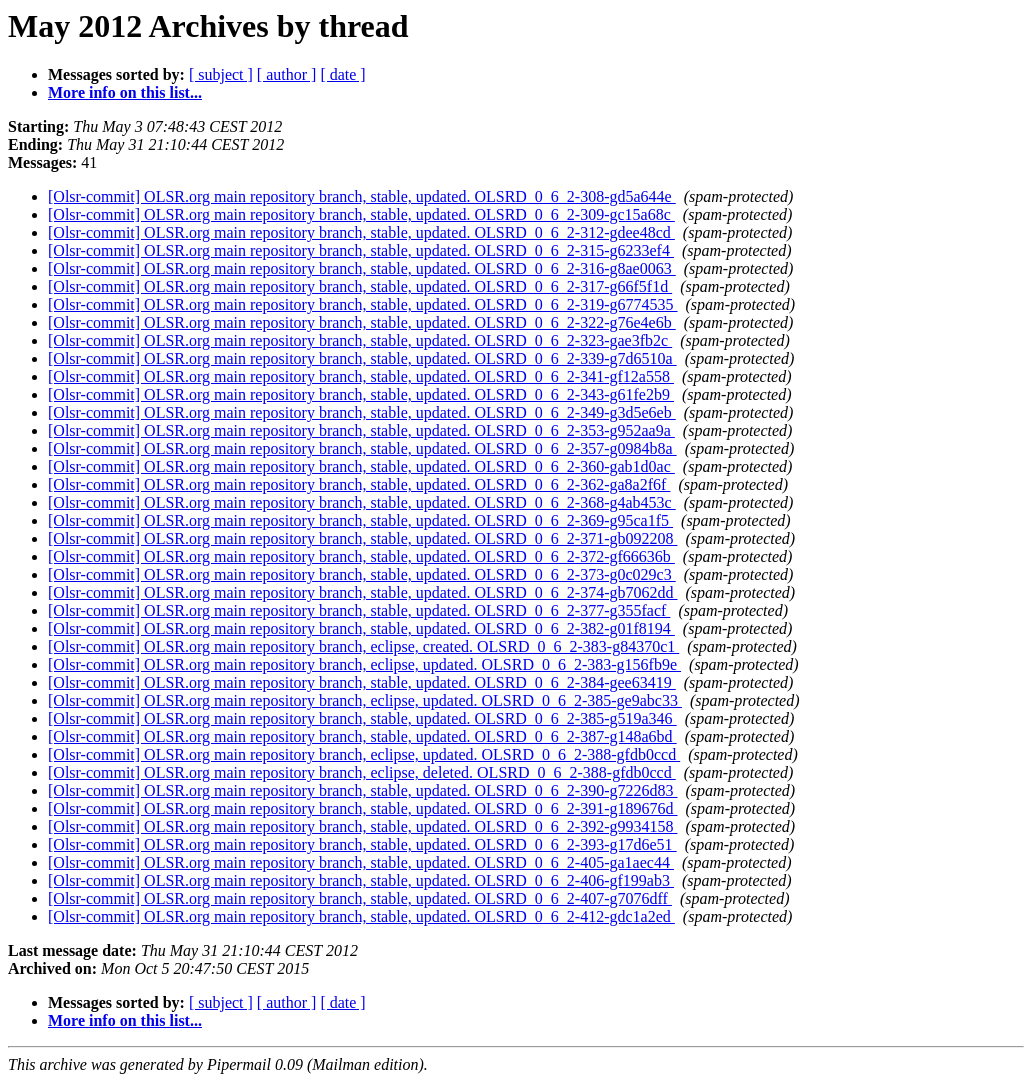 Image resolution: width=1032 pixels, height=1082 pixels. I want to click on [Olsr-commit] OLSR.org main repository branch, stable, updated. OLSRD_0_6_2-309-gc15a68c, so click(361, 214).